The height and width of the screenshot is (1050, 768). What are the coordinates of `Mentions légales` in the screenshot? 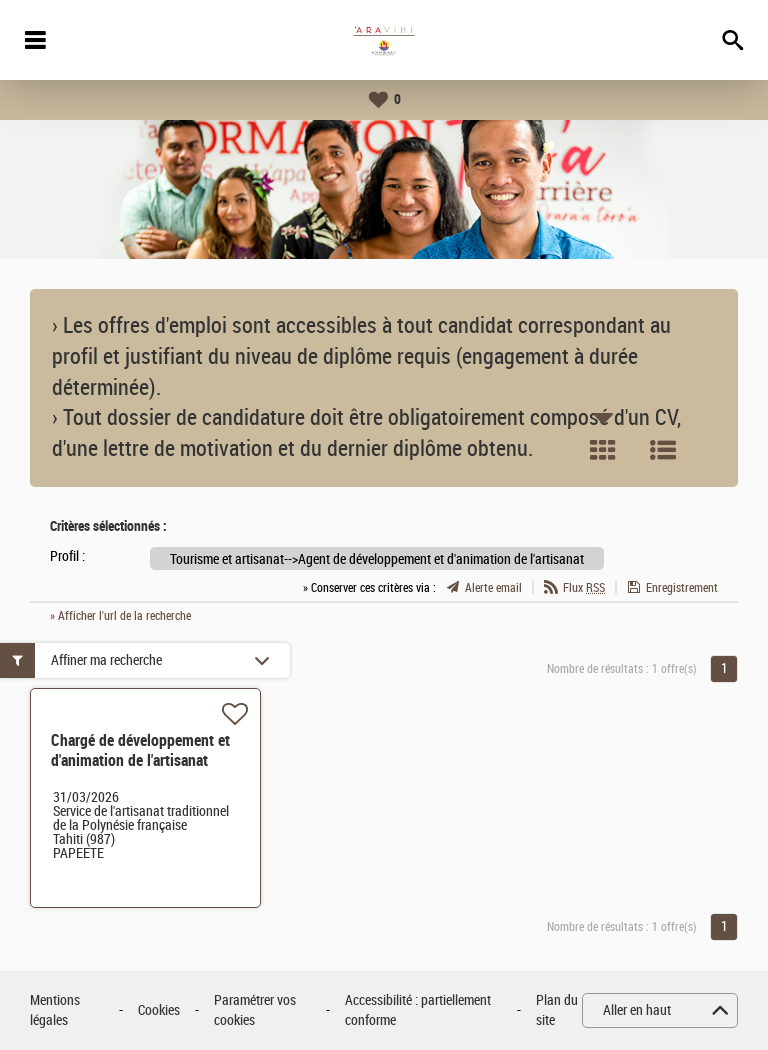 It's located at (55, 1010).